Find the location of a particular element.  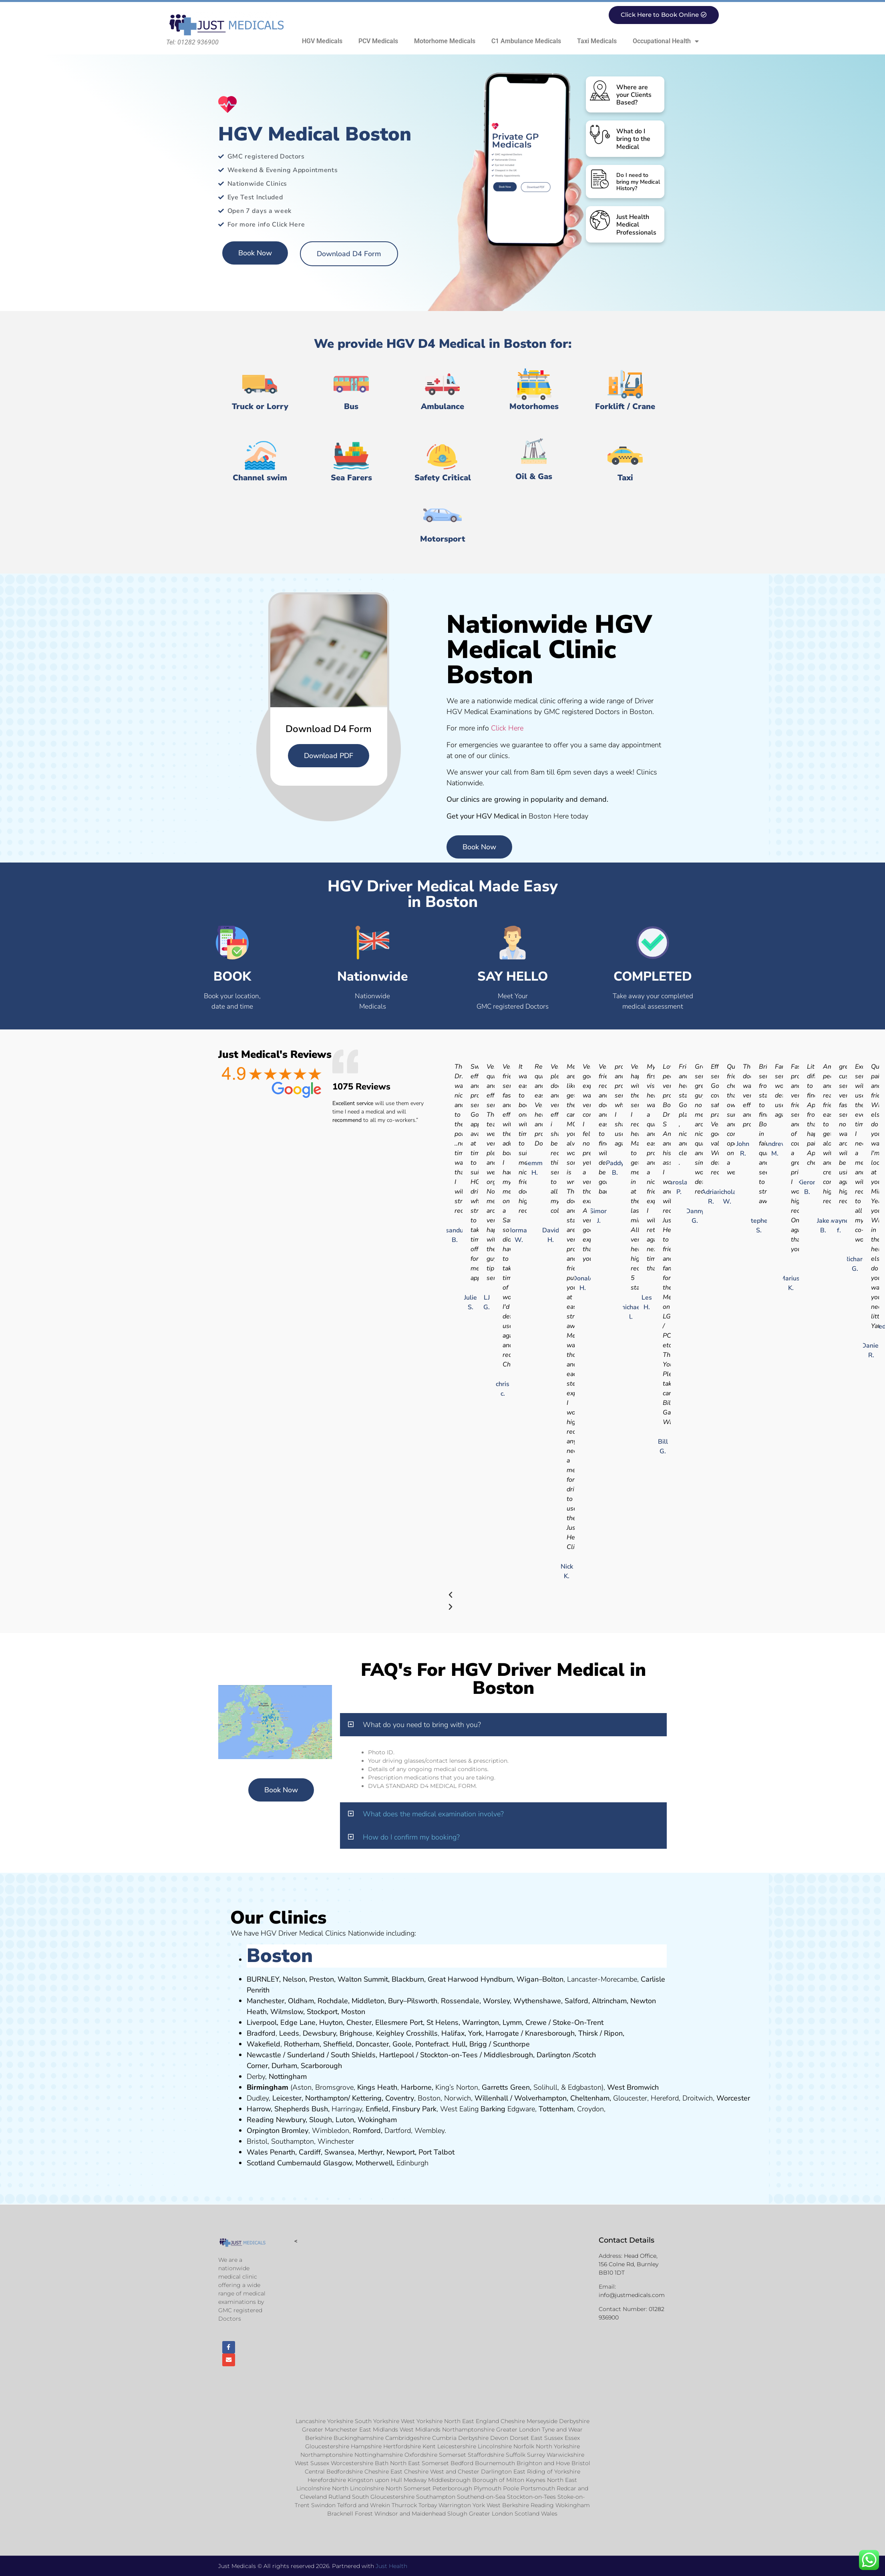

Boston is located at coordinates (429, 2098).